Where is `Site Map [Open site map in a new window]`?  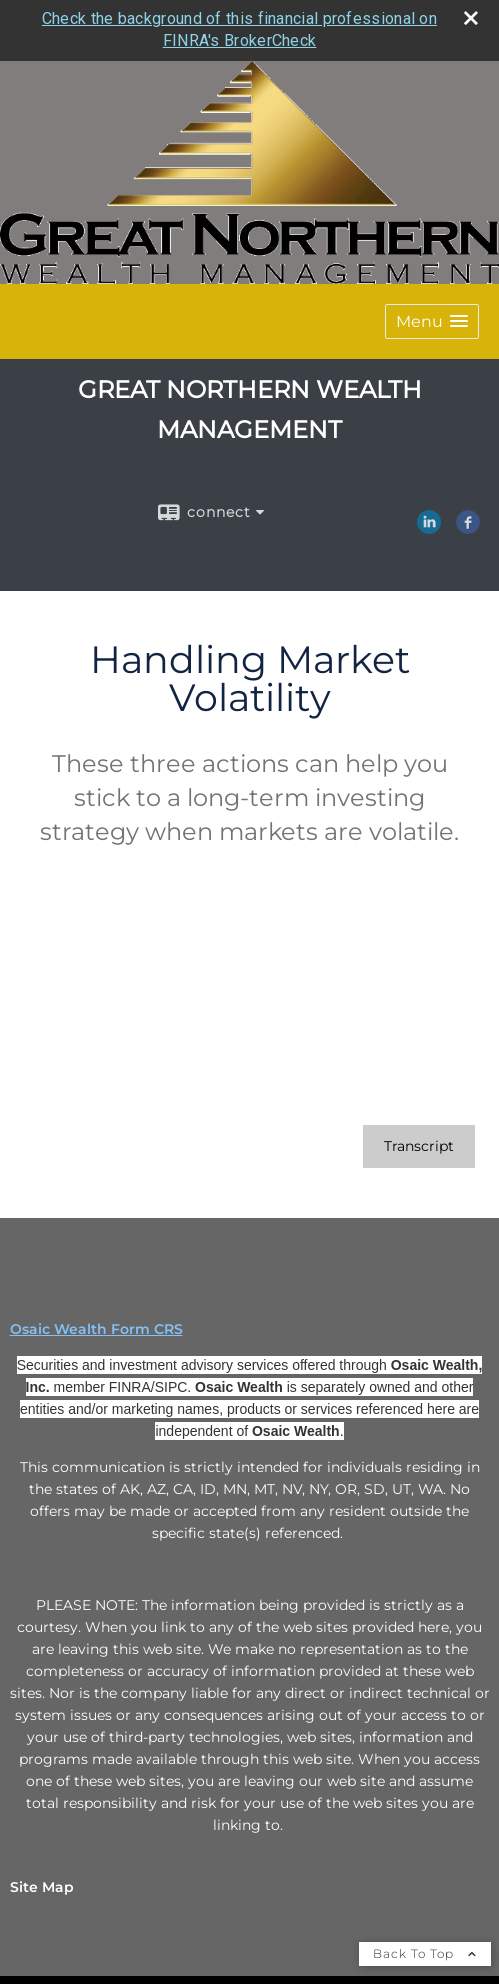
Site Map [Open site map in a new window] is located at coordinates (42, 1886).